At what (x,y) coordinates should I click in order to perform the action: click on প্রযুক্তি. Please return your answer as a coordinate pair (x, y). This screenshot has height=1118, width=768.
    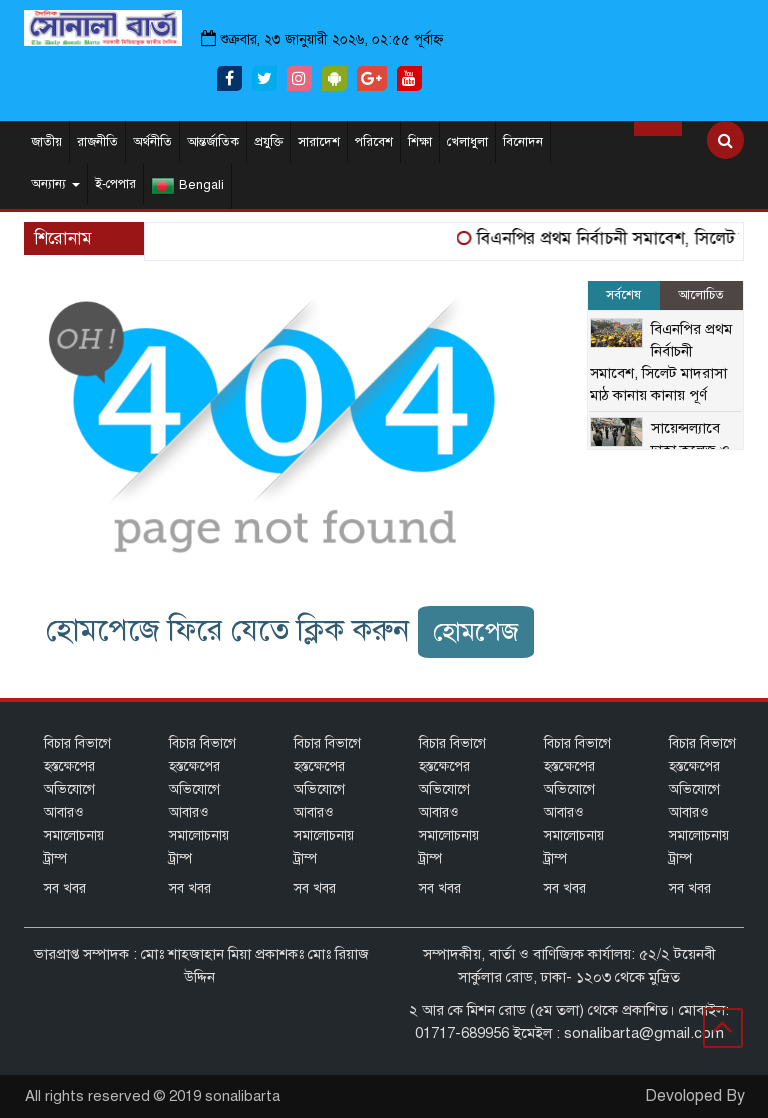
    Looking at the image, I should click on (268, 142).